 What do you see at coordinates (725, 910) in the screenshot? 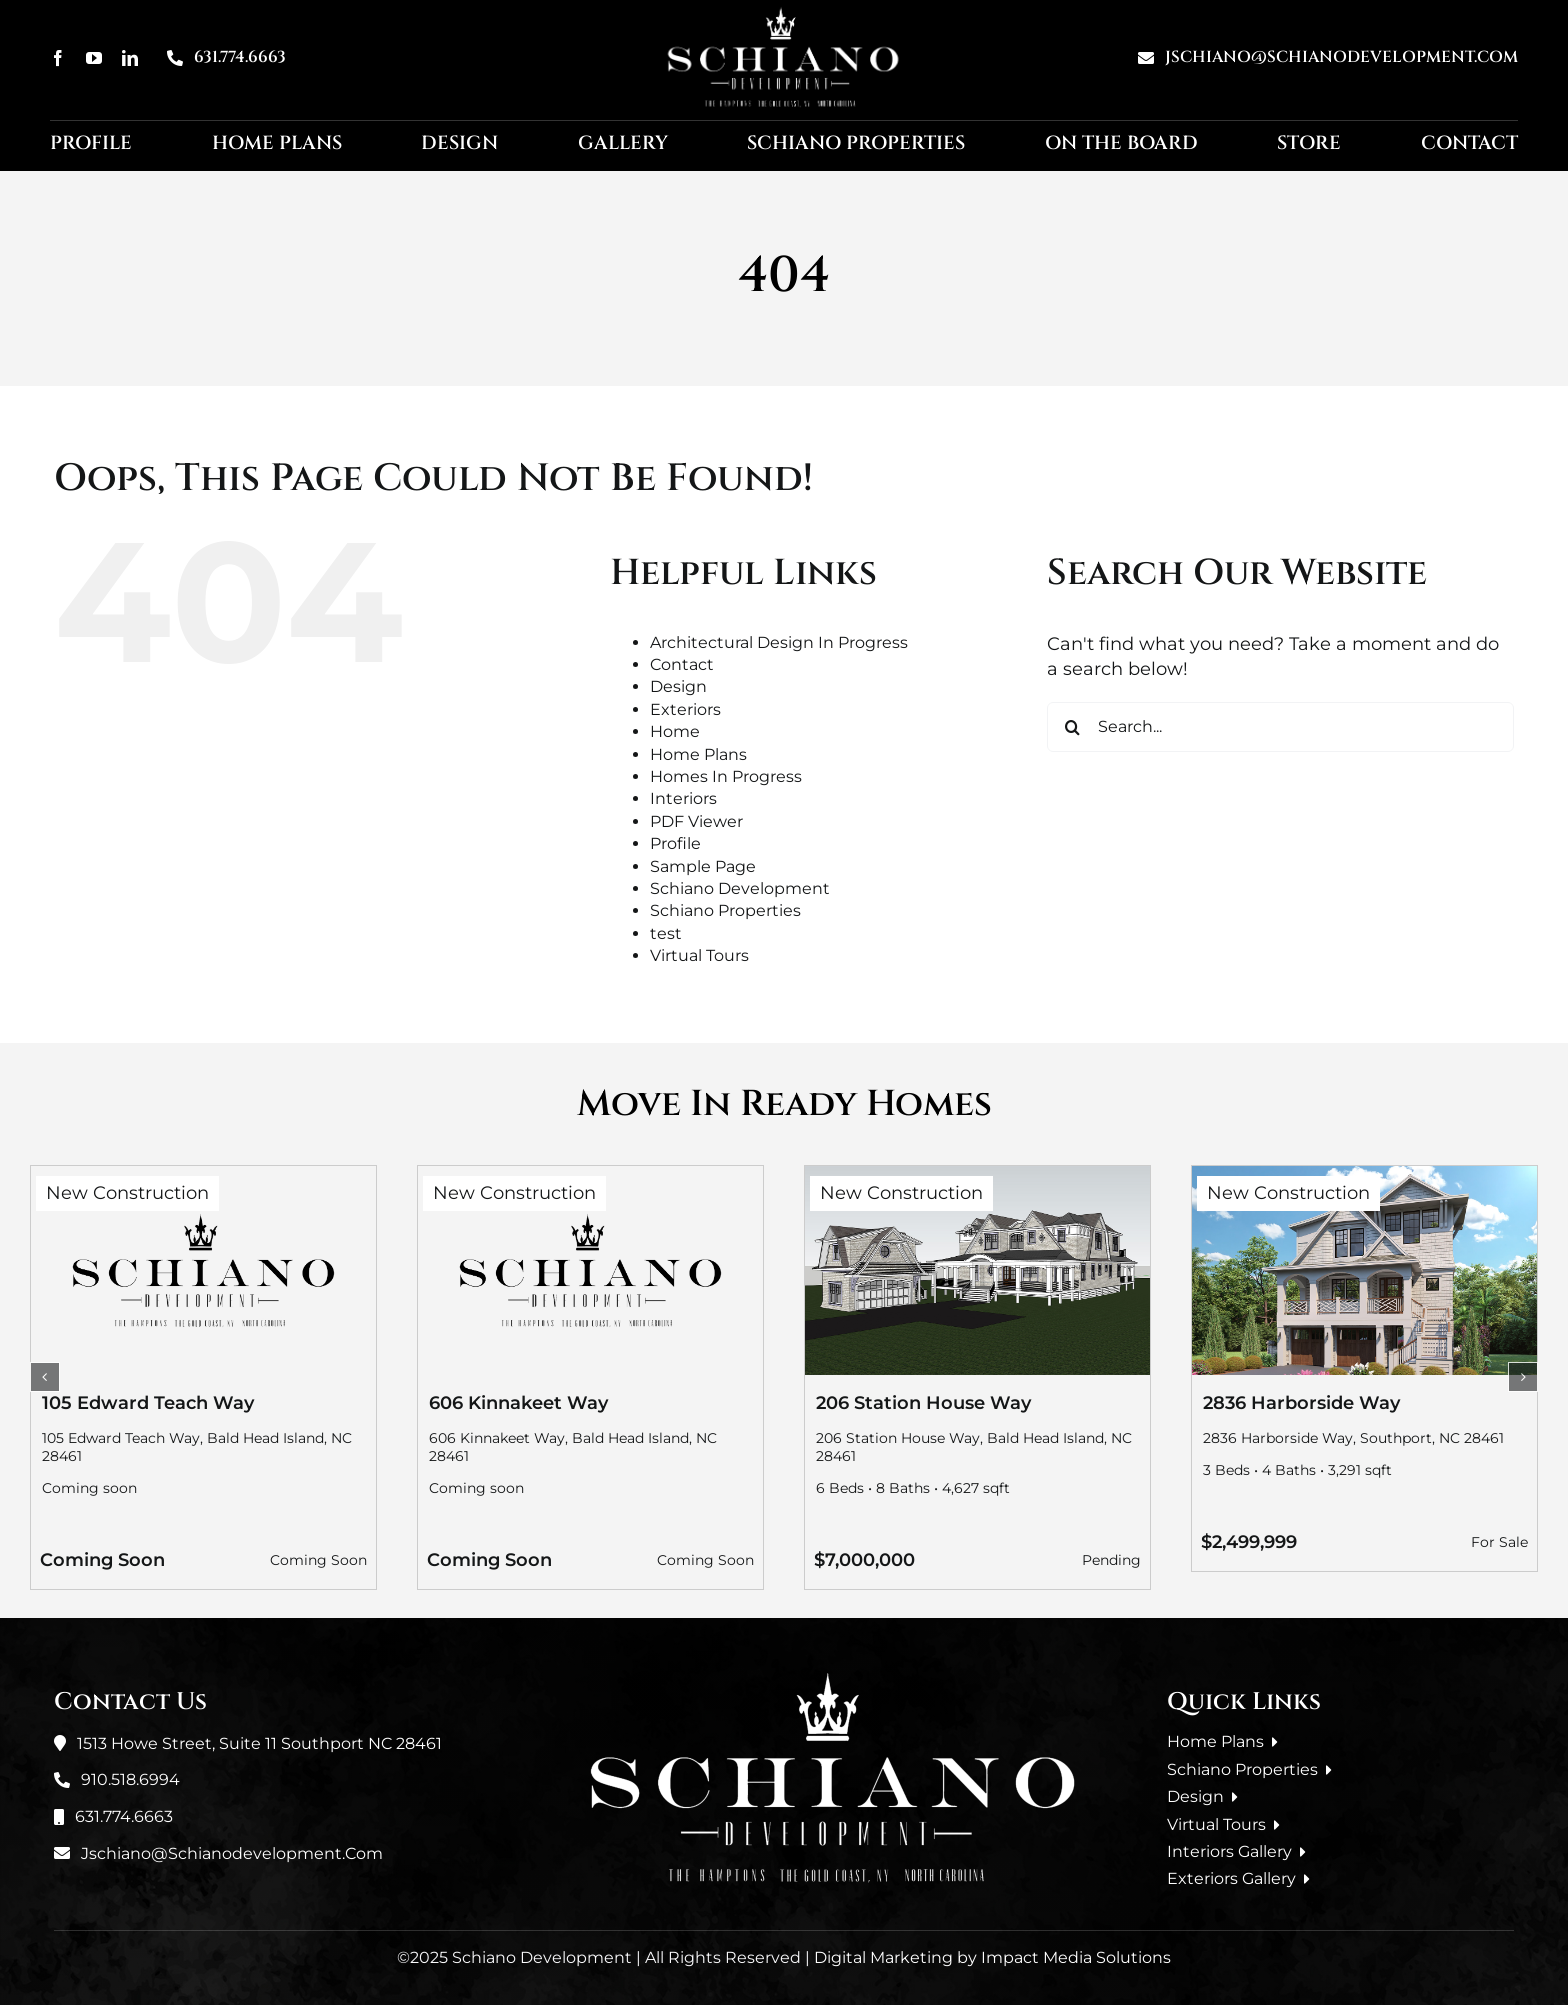
I see `Schiano Properties` at bounding box center [725, 910].